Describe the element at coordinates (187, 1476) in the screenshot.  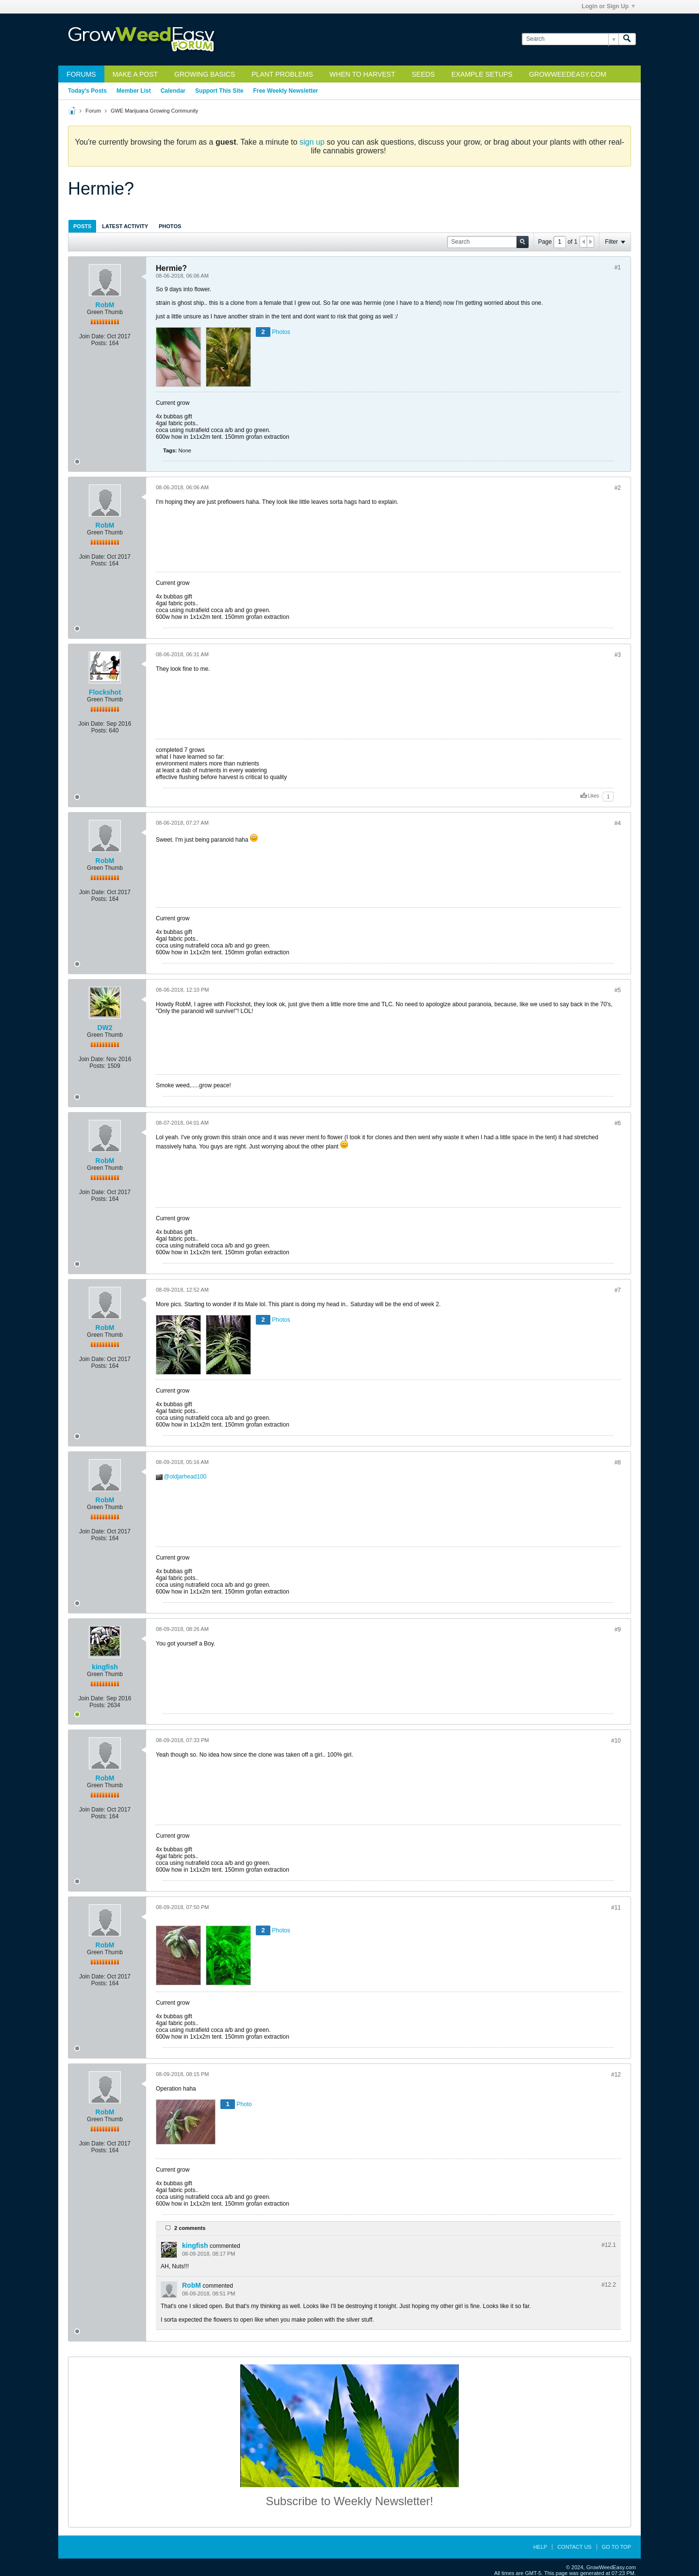
I see `oldjarhead100` at that location.